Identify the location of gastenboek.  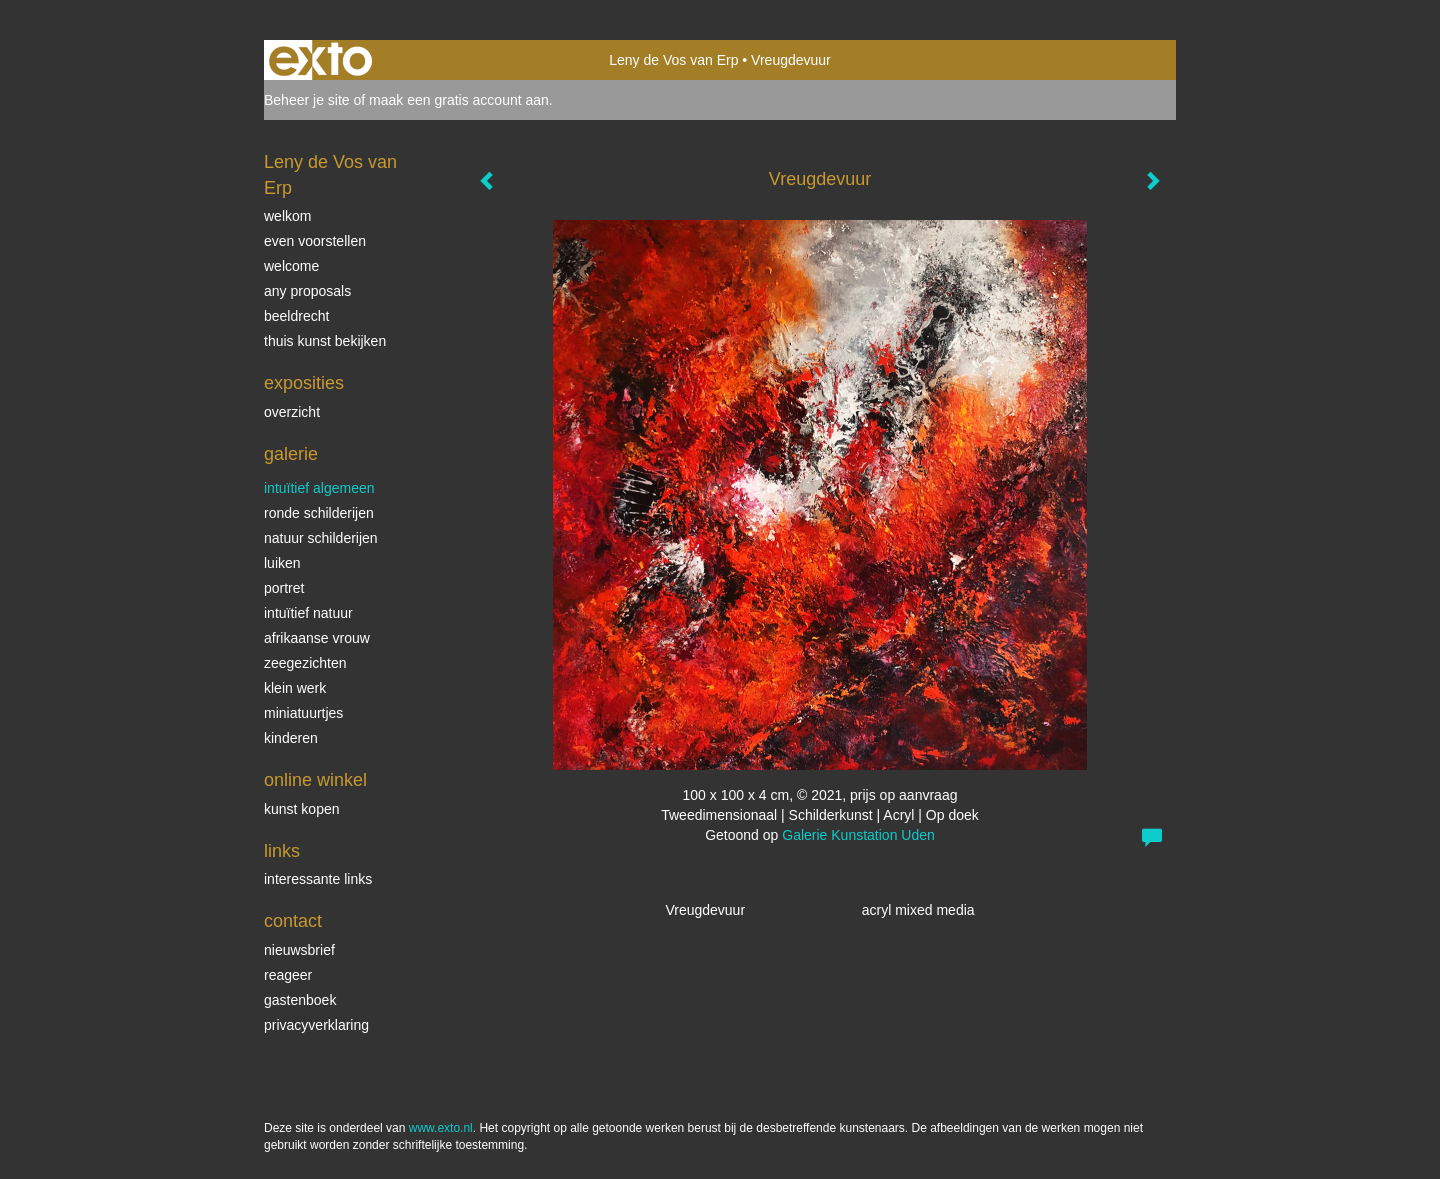
(300, 1000).